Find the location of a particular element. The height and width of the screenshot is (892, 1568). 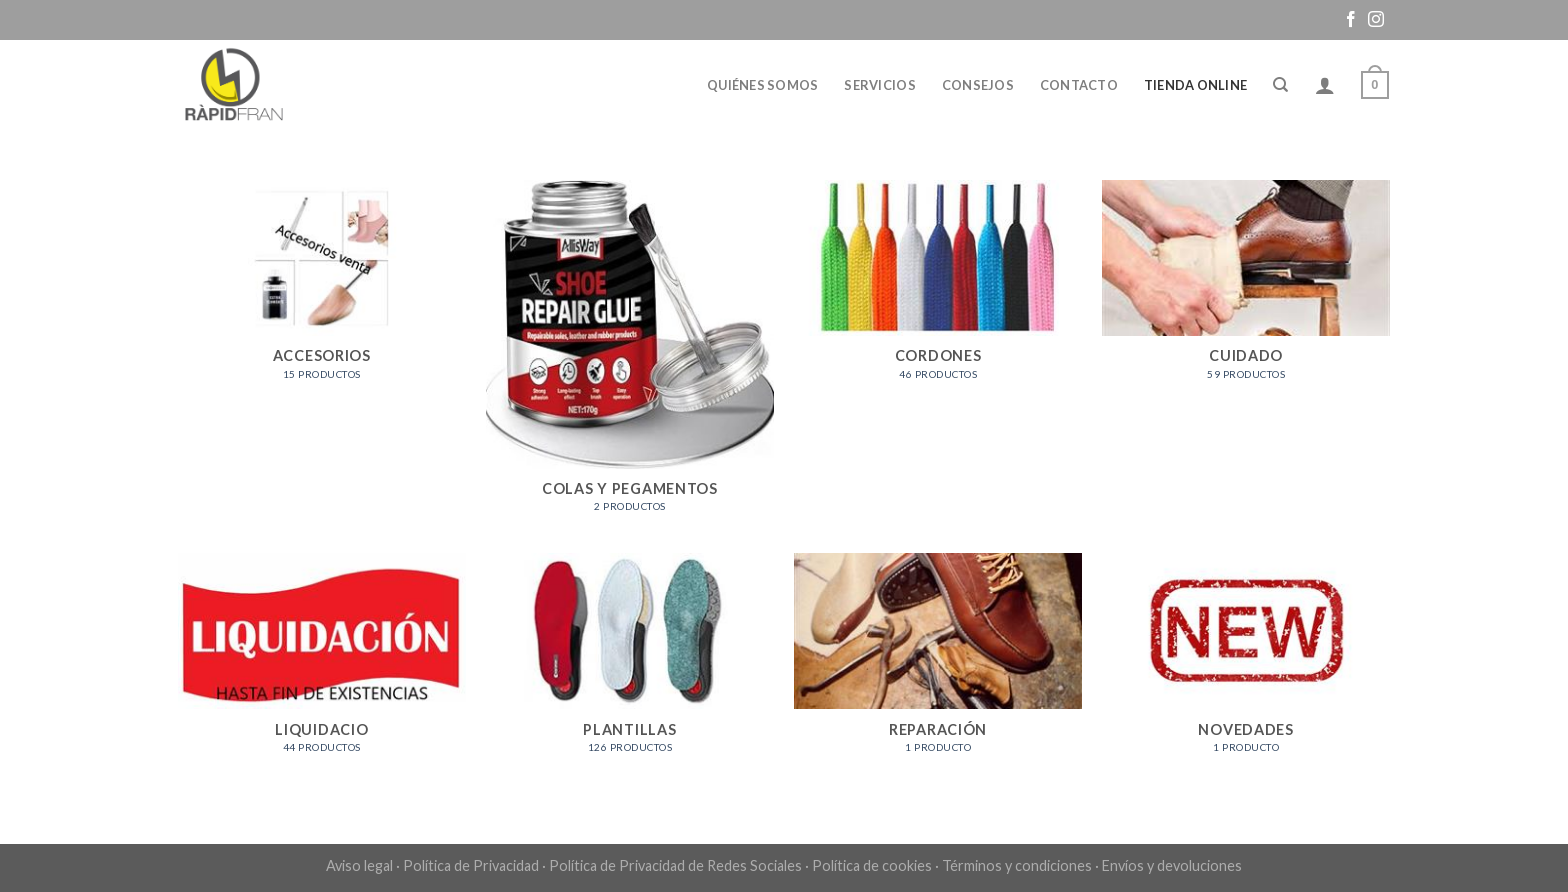

[Visitar la categoría de producto ACCESORIOS] is located at coordinates (322, 290).